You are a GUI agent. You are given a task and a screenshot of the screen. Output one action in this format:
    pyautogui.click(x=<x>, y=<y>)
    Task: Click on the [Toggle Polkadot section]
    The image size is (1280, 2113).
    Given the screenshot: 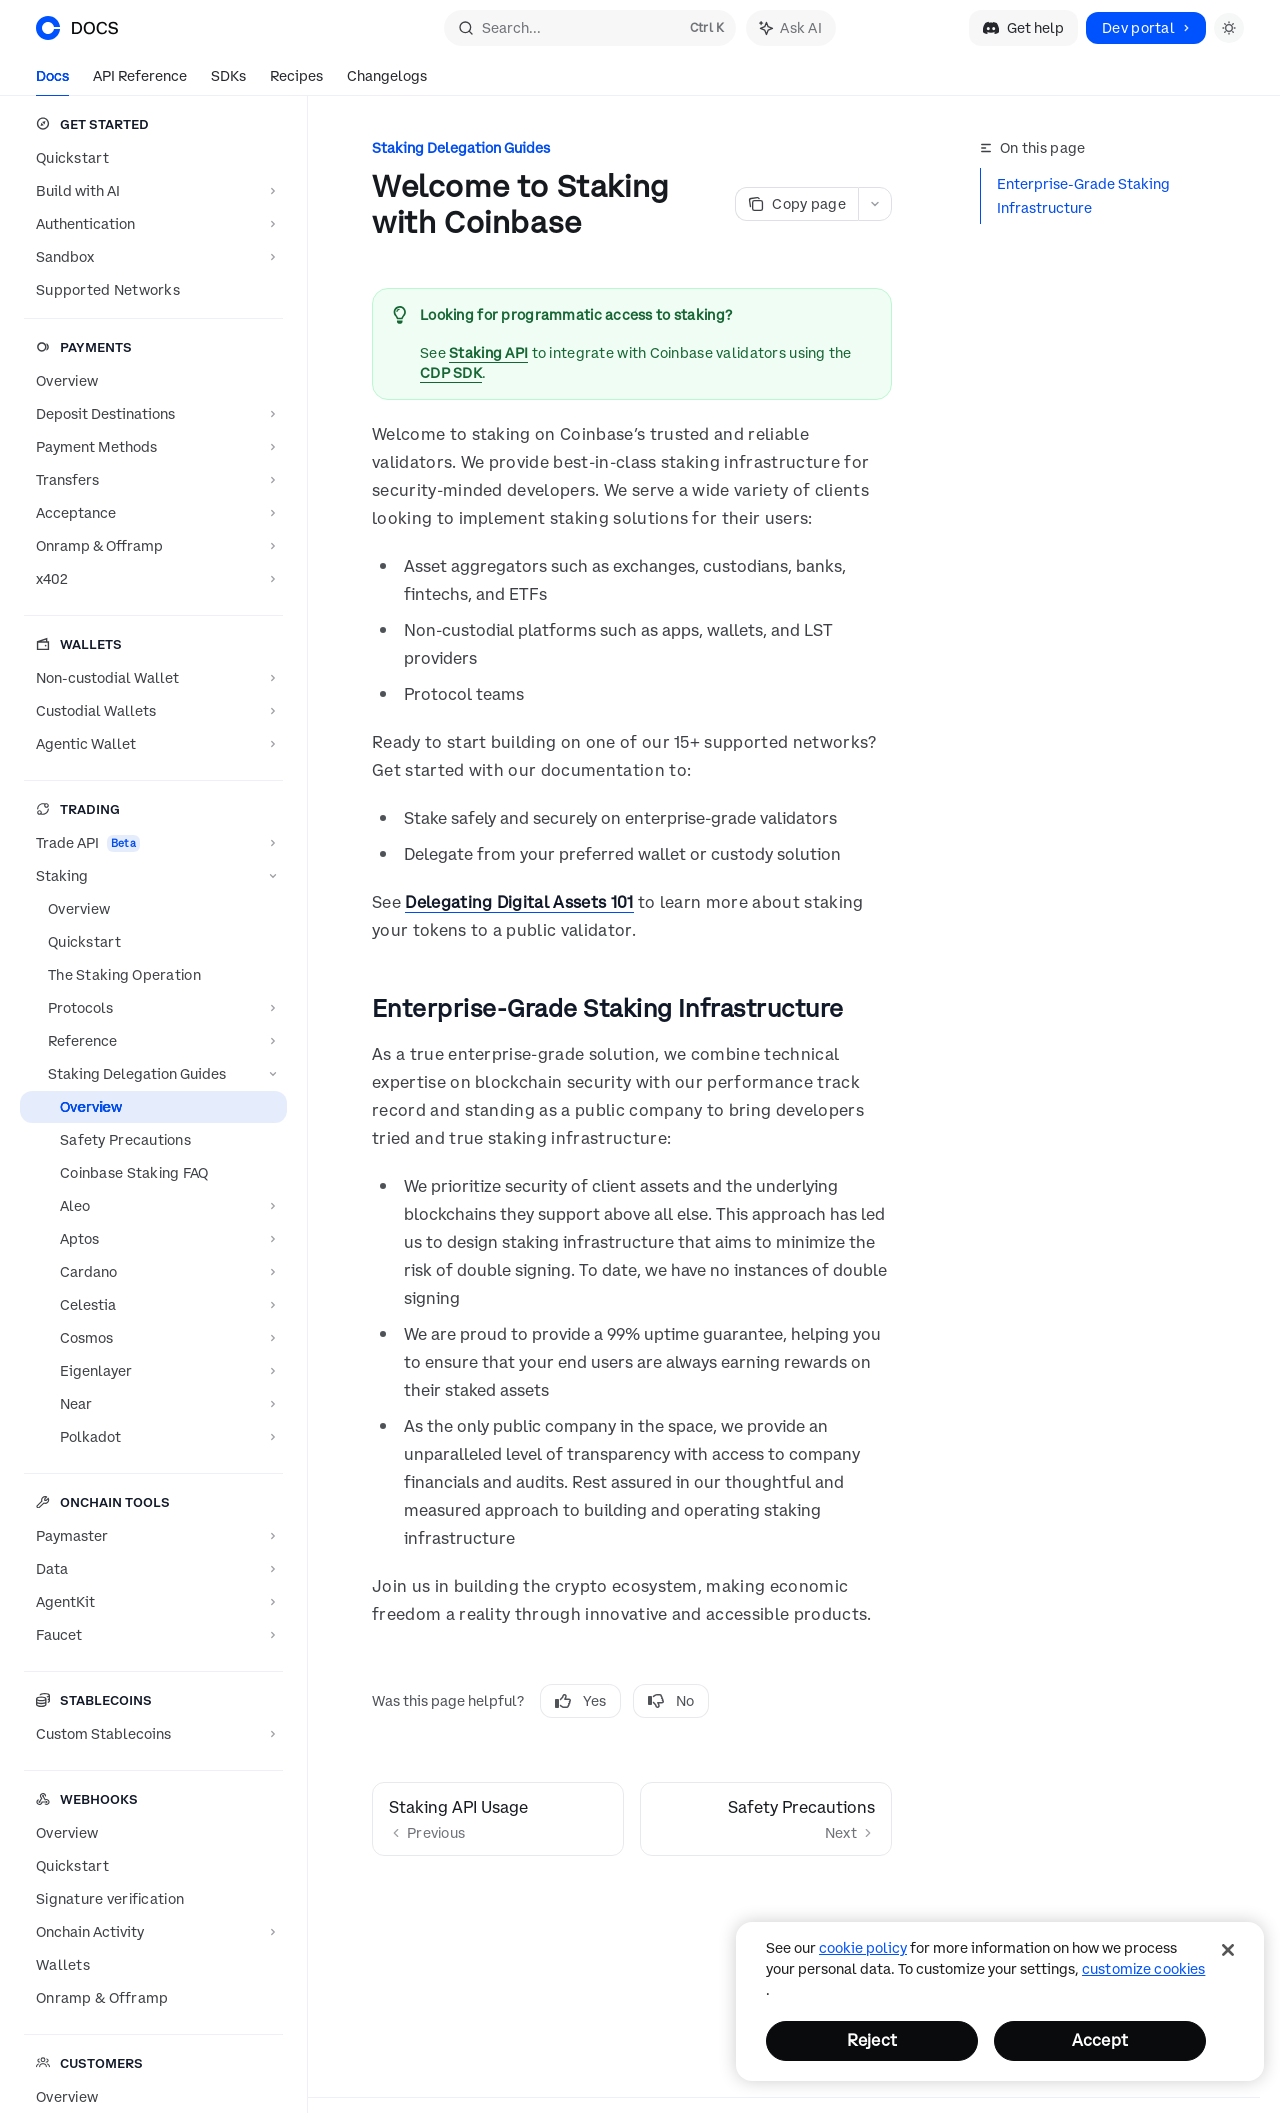 What is the action you would take?
    pyautogui.click(x=153, y=1437)
    